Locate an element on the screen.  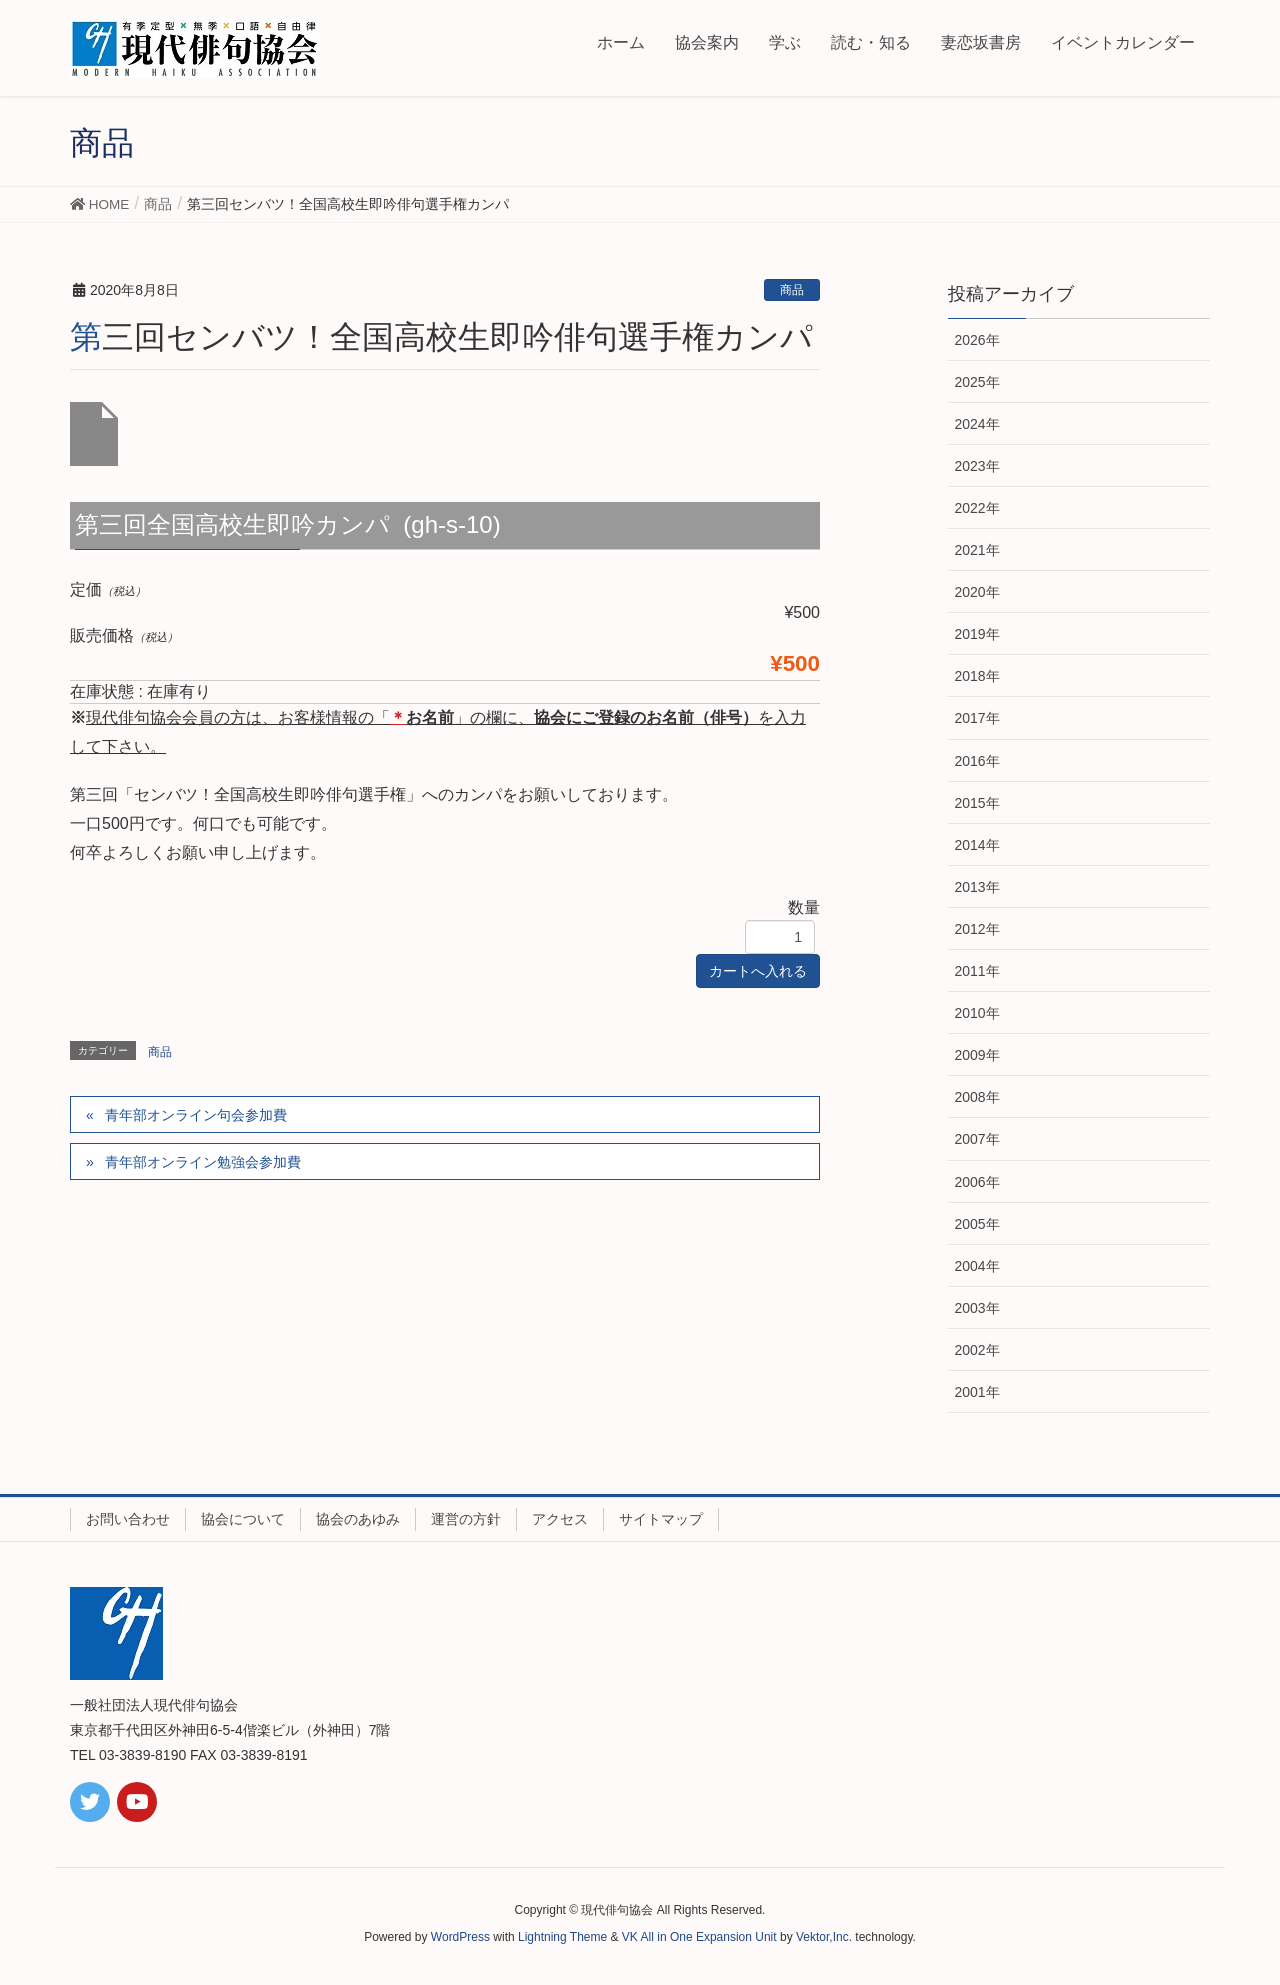
2001年 is located at coordinates (977, 1392).